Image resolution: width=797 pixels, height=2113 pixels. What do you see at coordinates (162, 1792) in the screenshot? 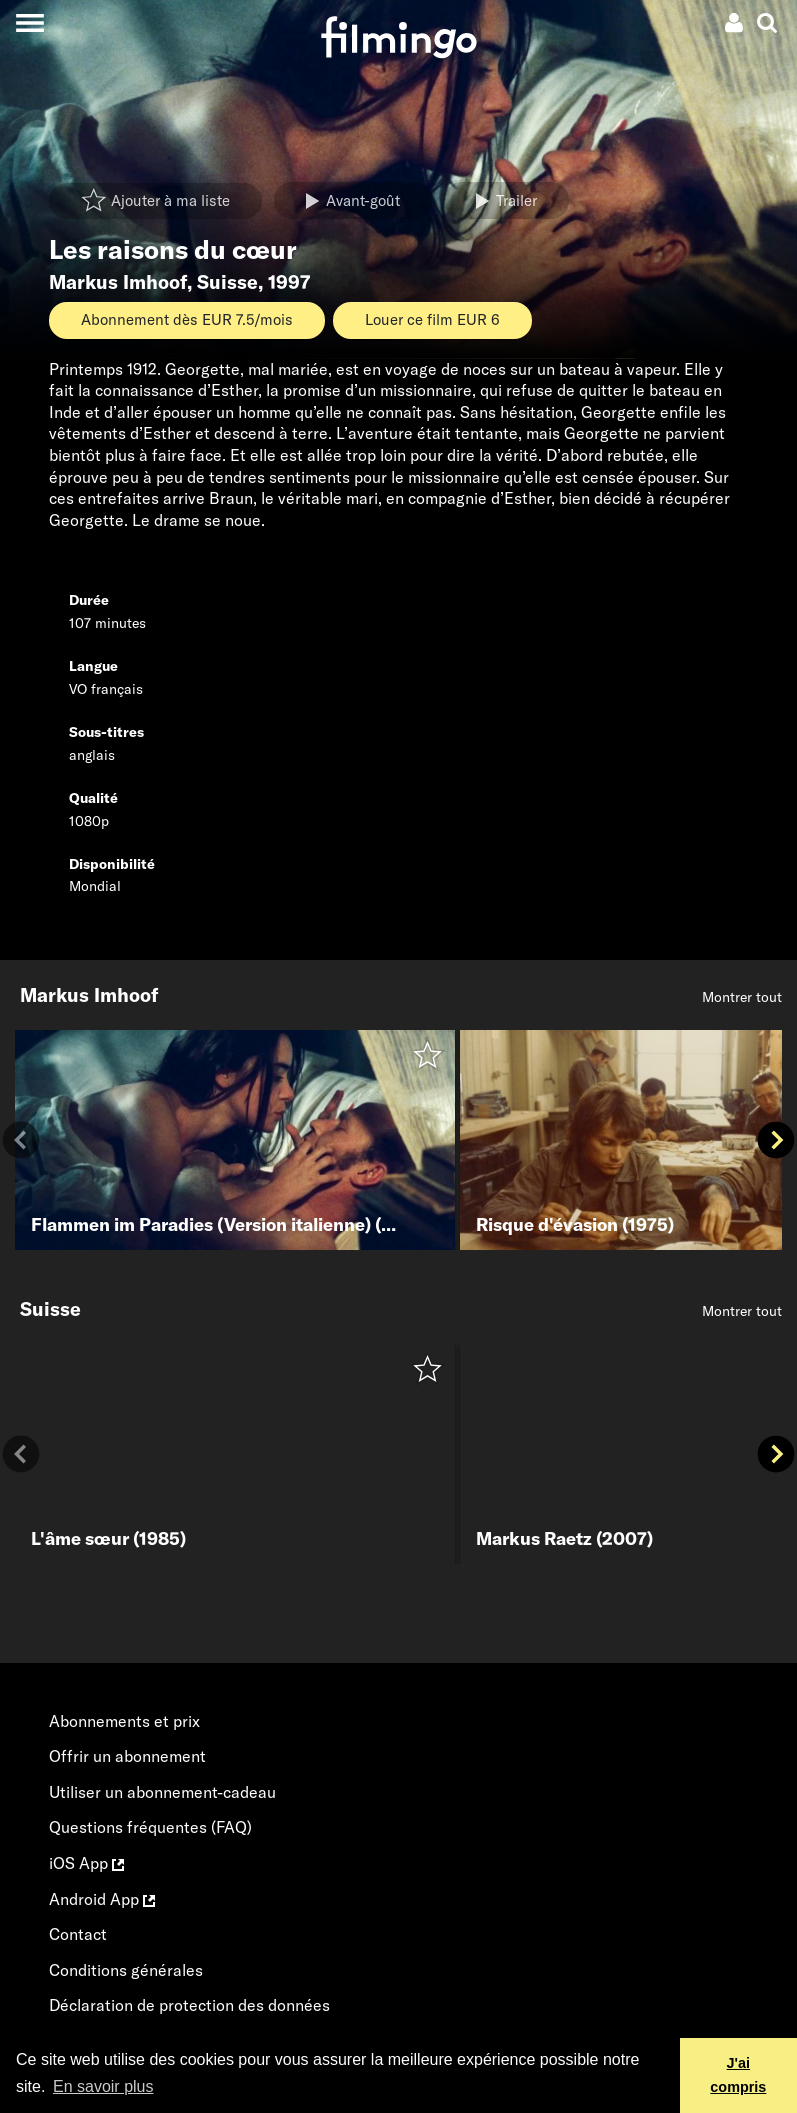
I see `Utiliser un abonnement-cadeau` at bounding box center [162, 1792].